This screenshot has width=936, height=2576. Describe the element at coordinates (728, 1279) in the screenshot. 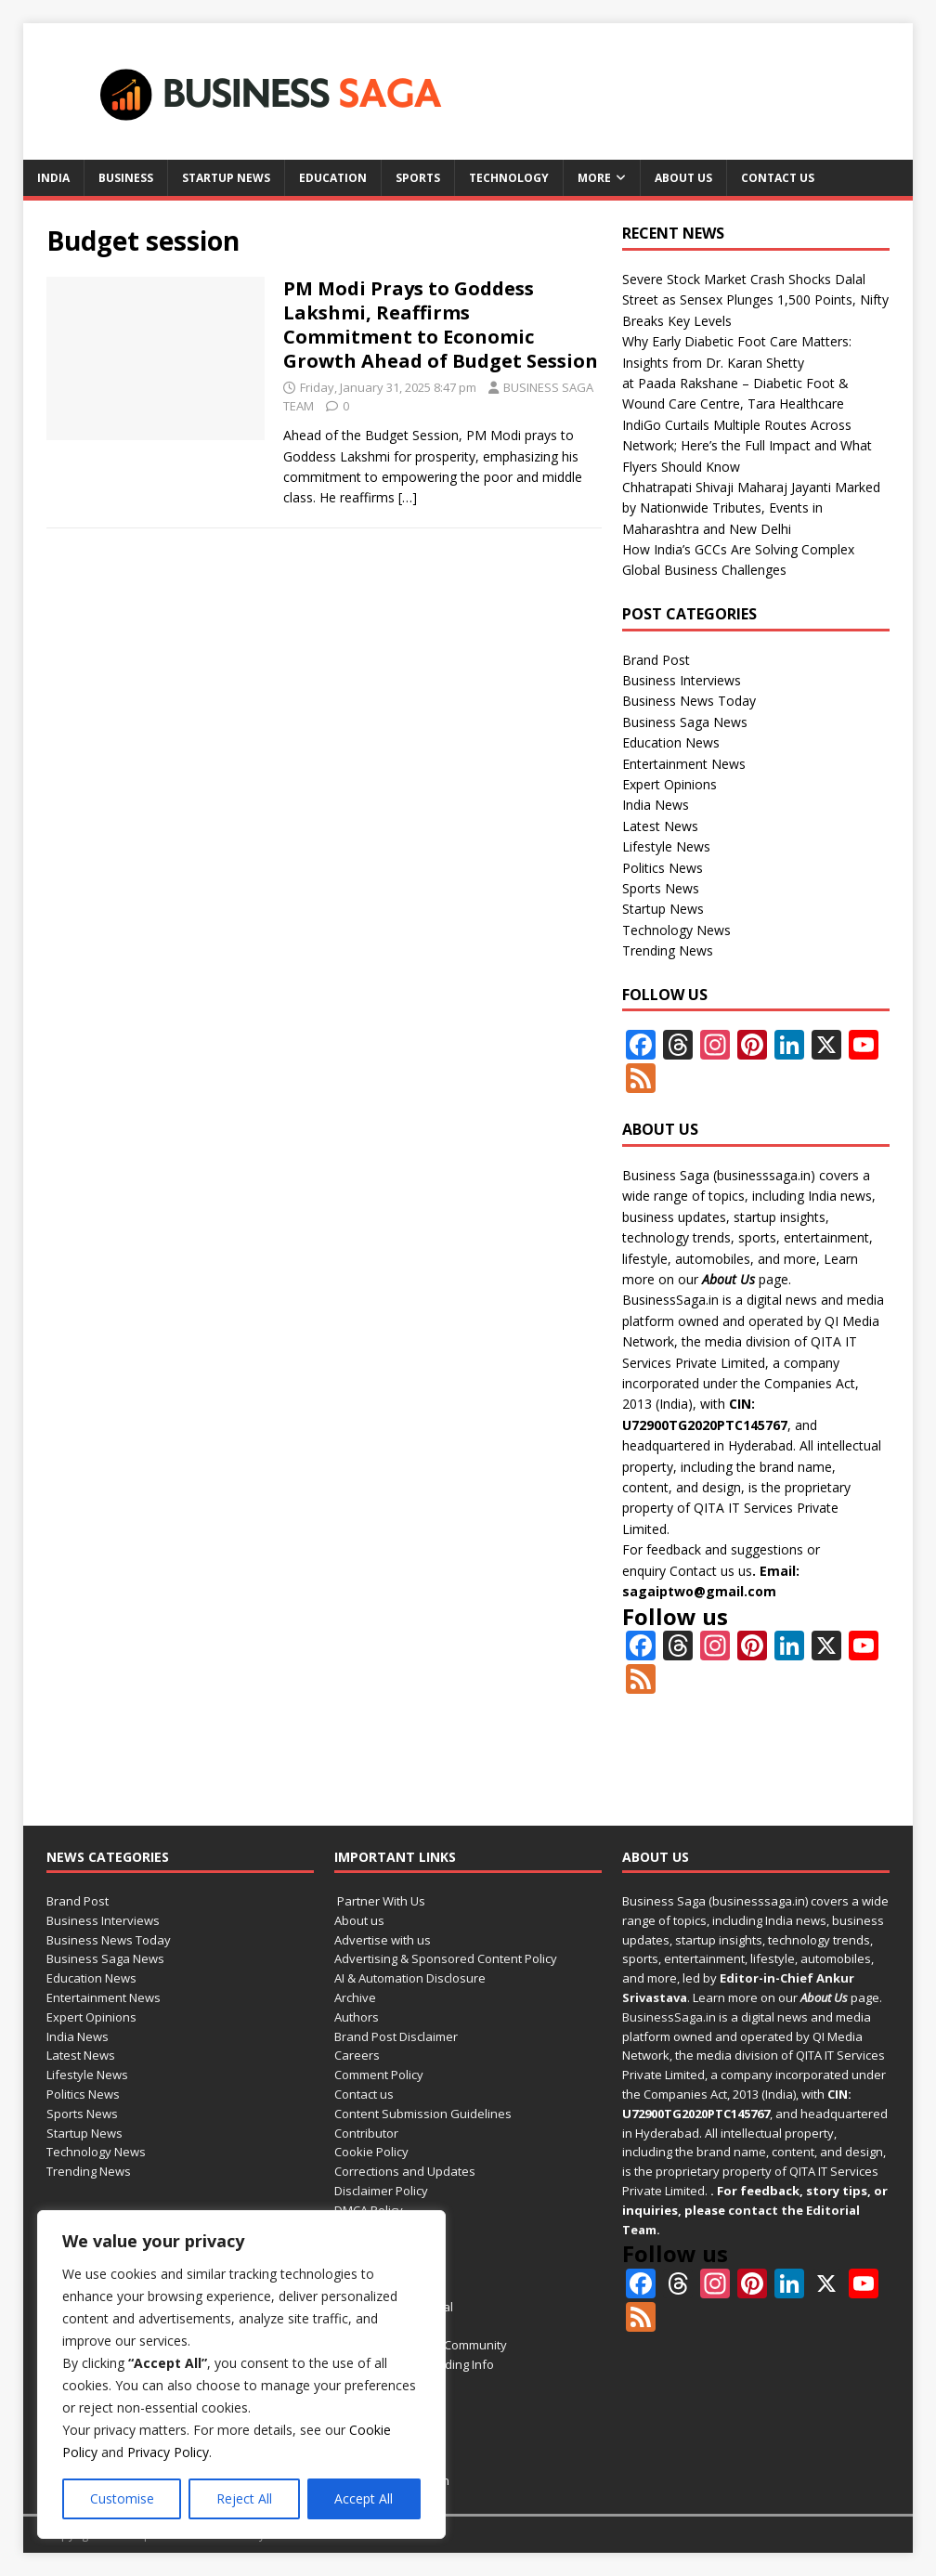

I see `About Us` at that location.